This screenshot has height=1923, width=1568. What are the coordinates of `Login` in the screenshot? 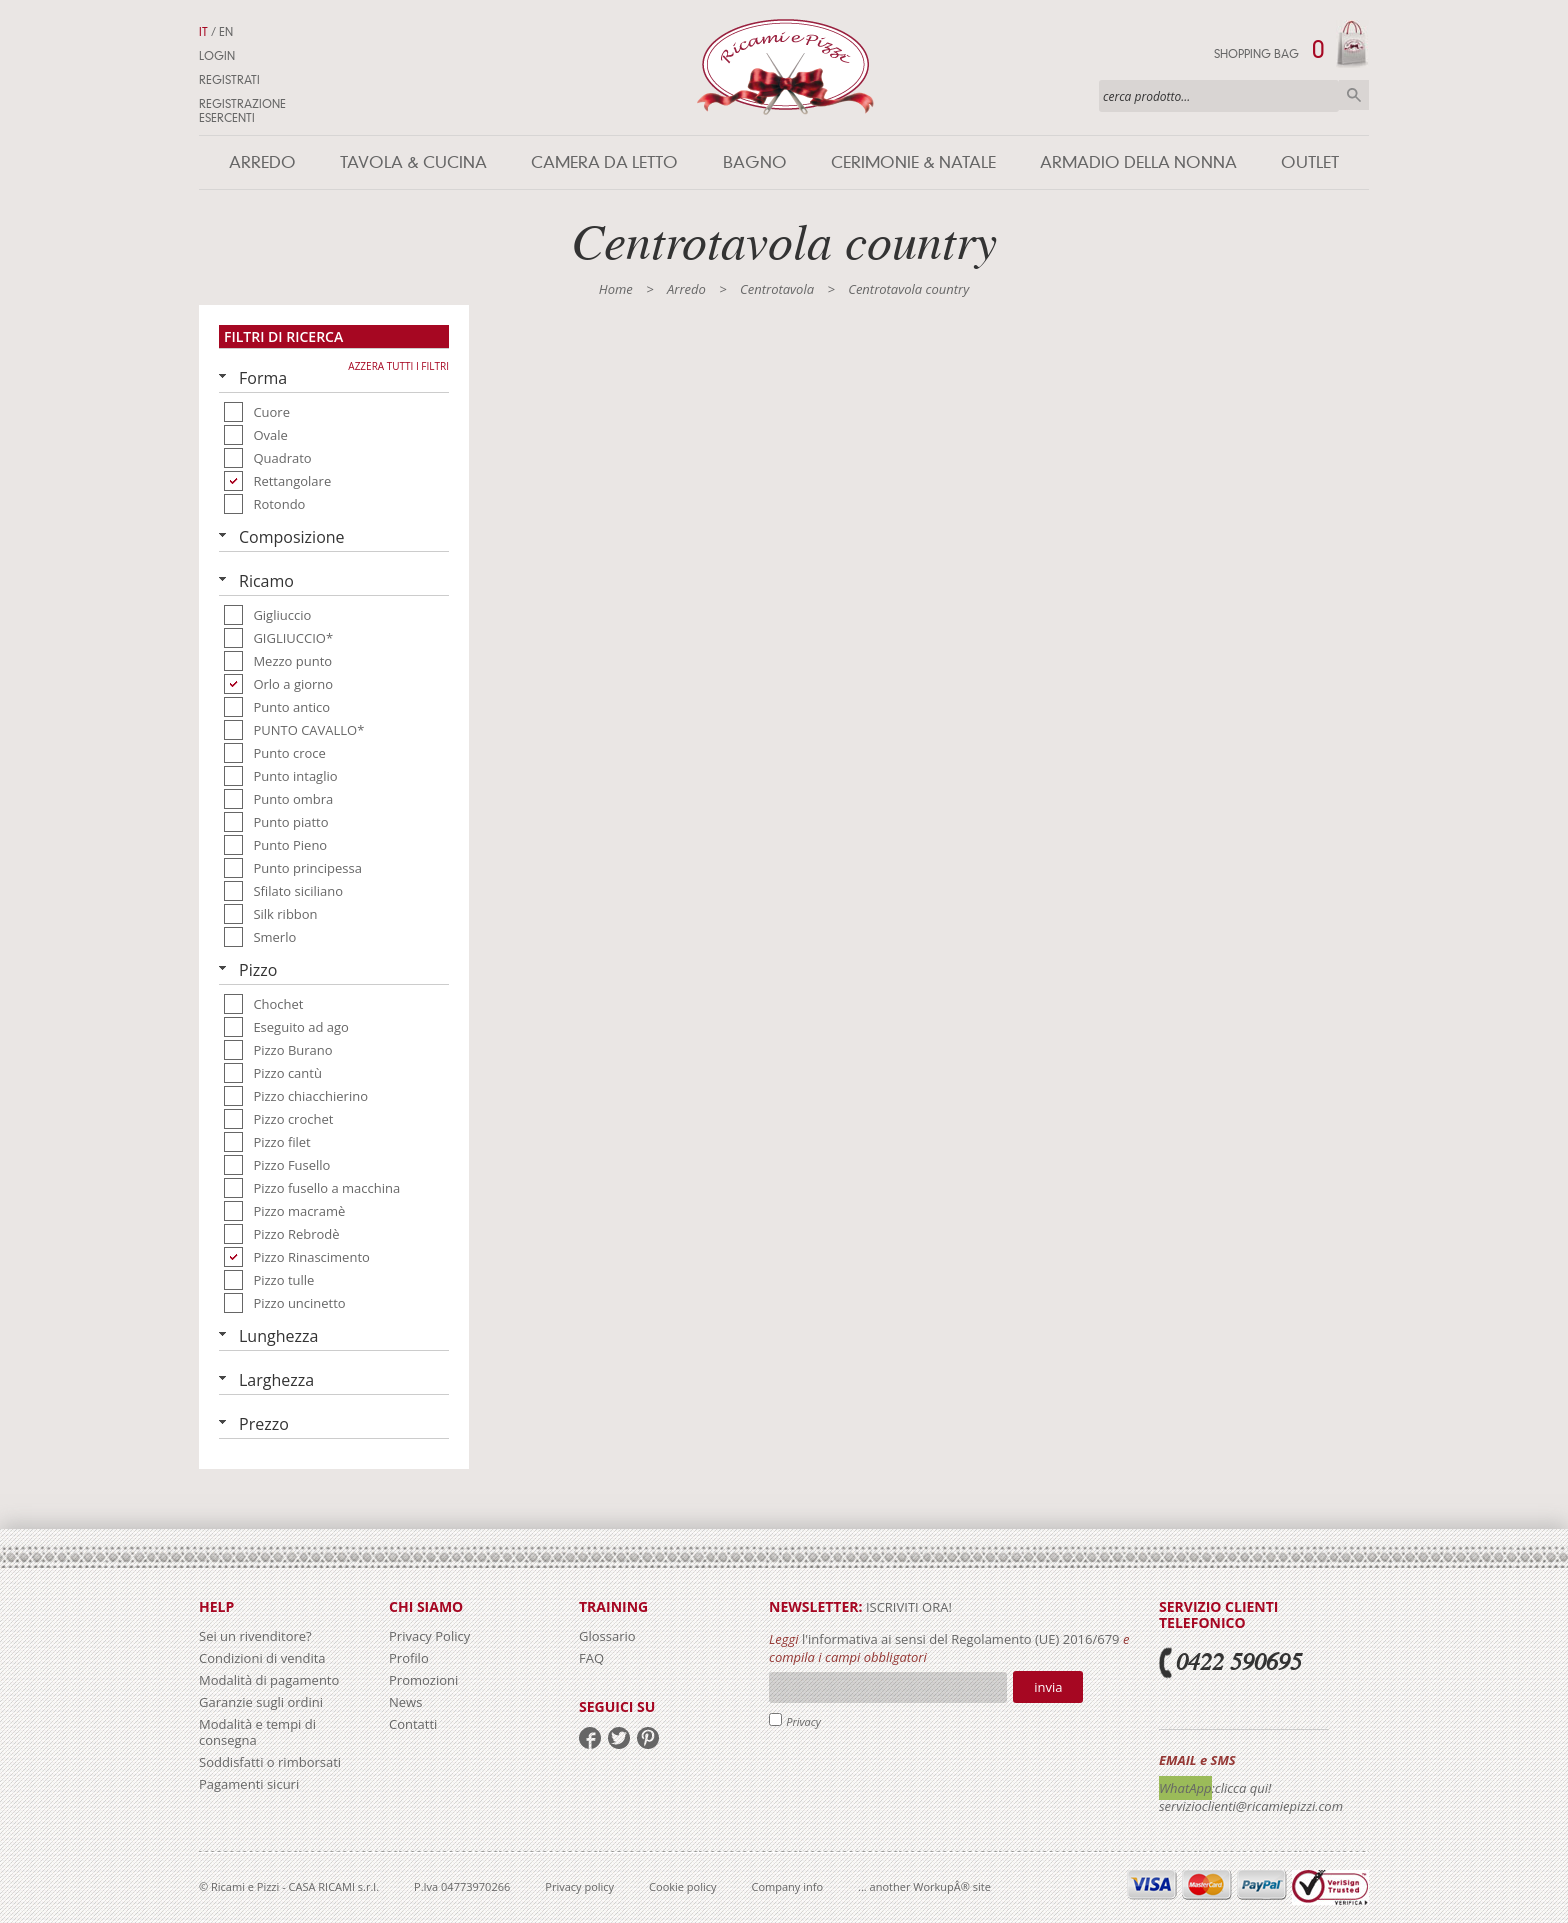 It's located at (217, 56).